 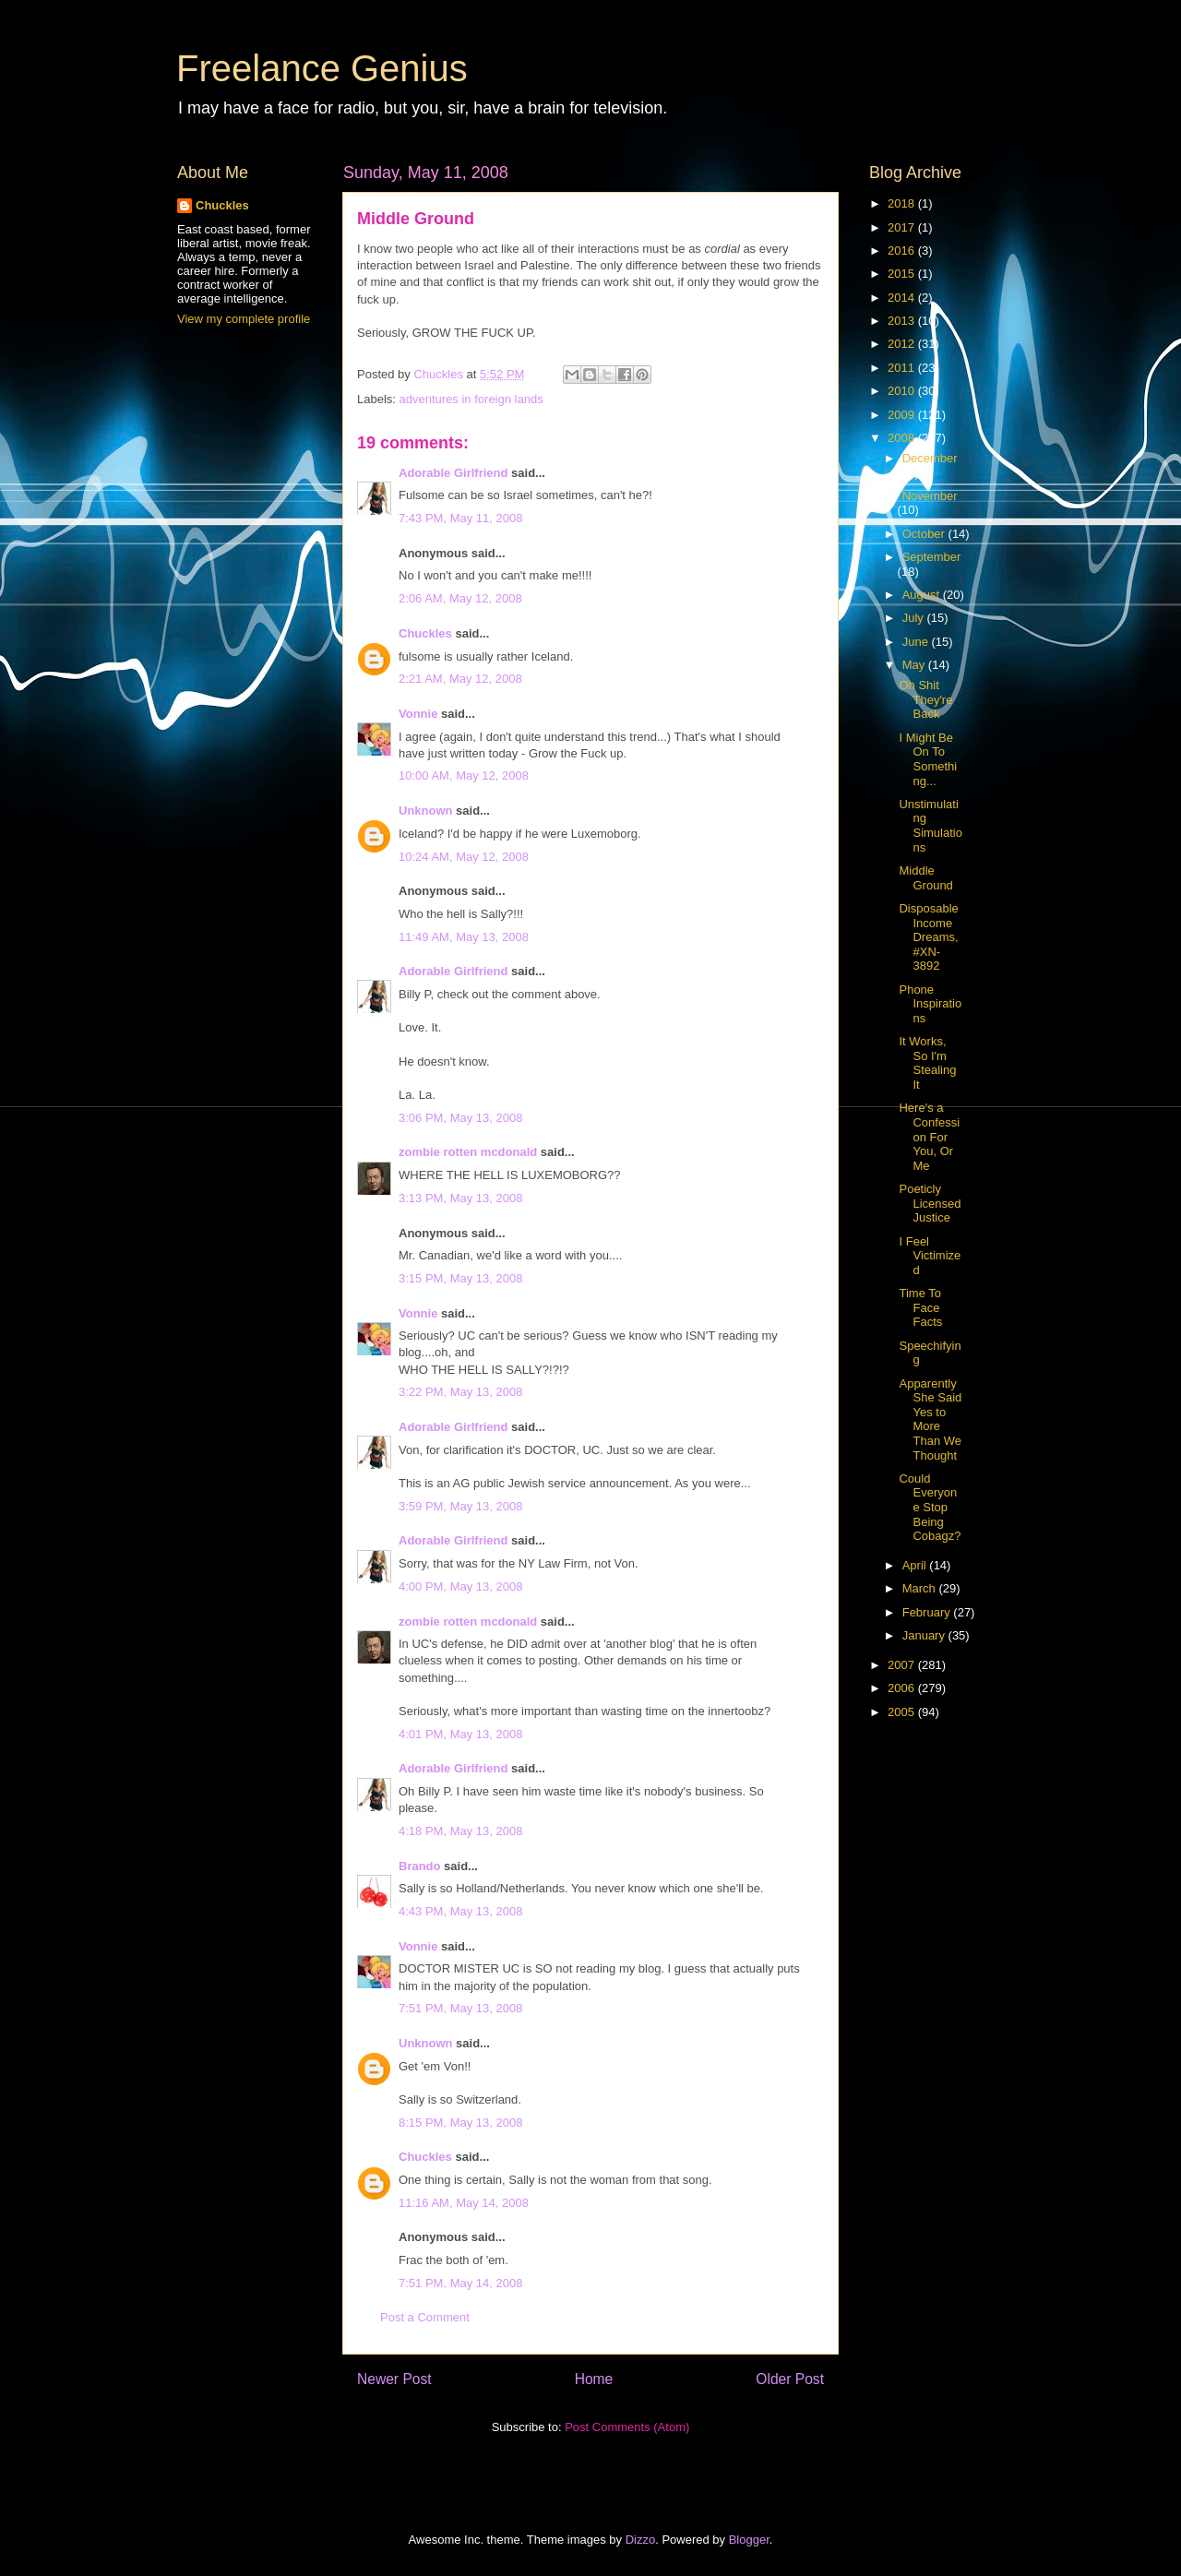 I want to click on 10:24 AM, May 12, 2008, so click(x=464, y=857).